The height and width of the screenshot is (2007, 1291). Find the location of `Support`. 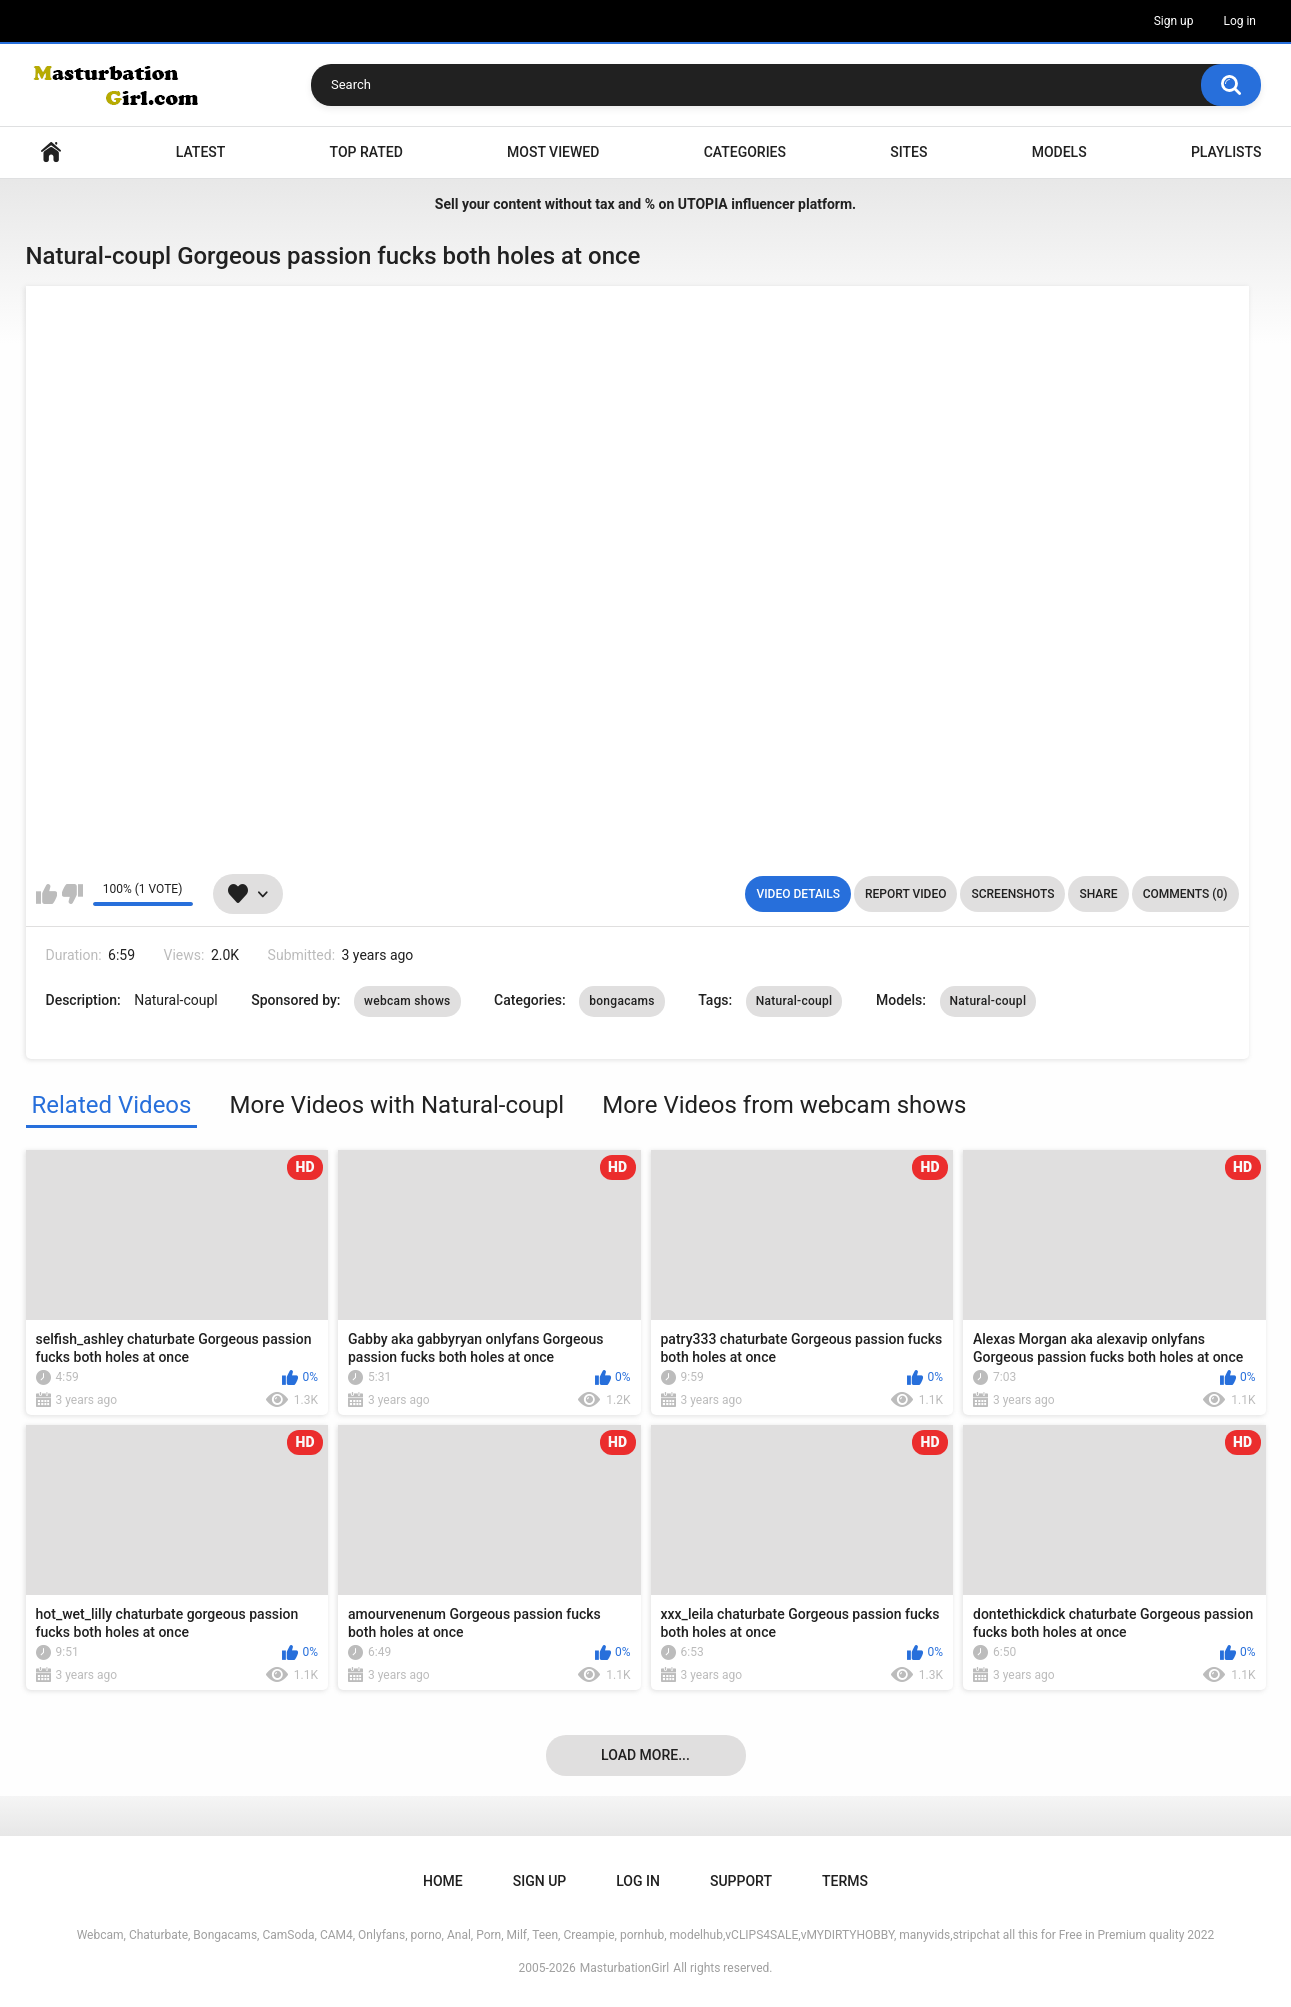

Support is located at coordinates (741, 1881).